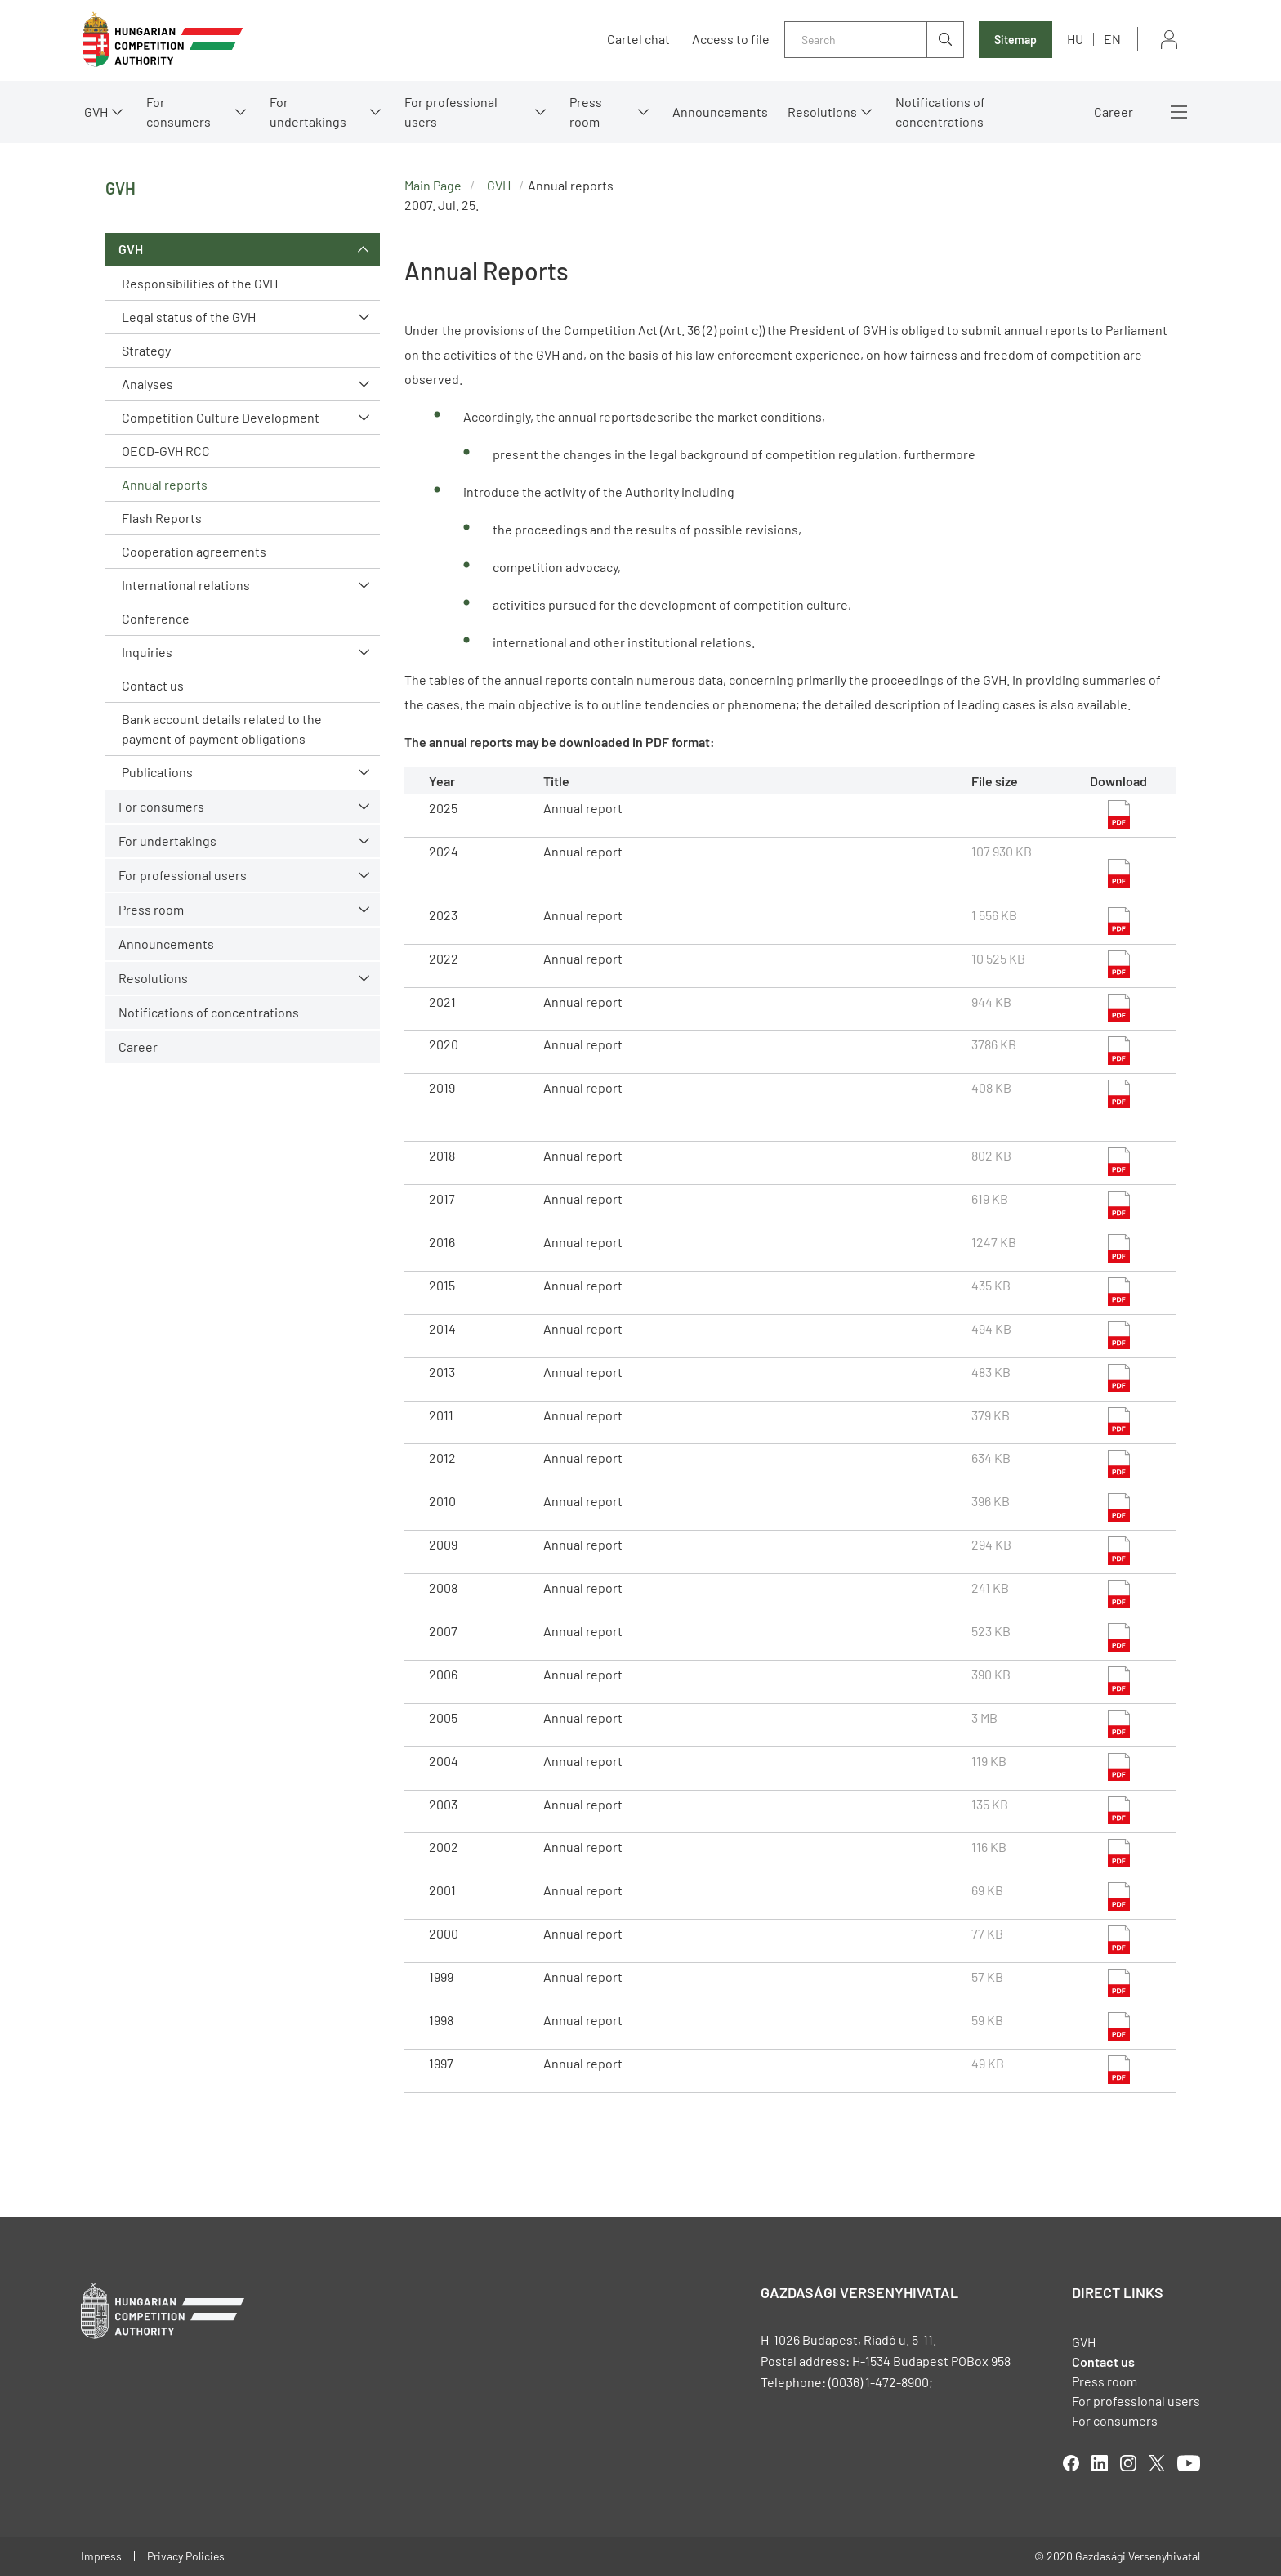 The image size is (1281, 2576). I want to click on GVH, so click(96, 111).